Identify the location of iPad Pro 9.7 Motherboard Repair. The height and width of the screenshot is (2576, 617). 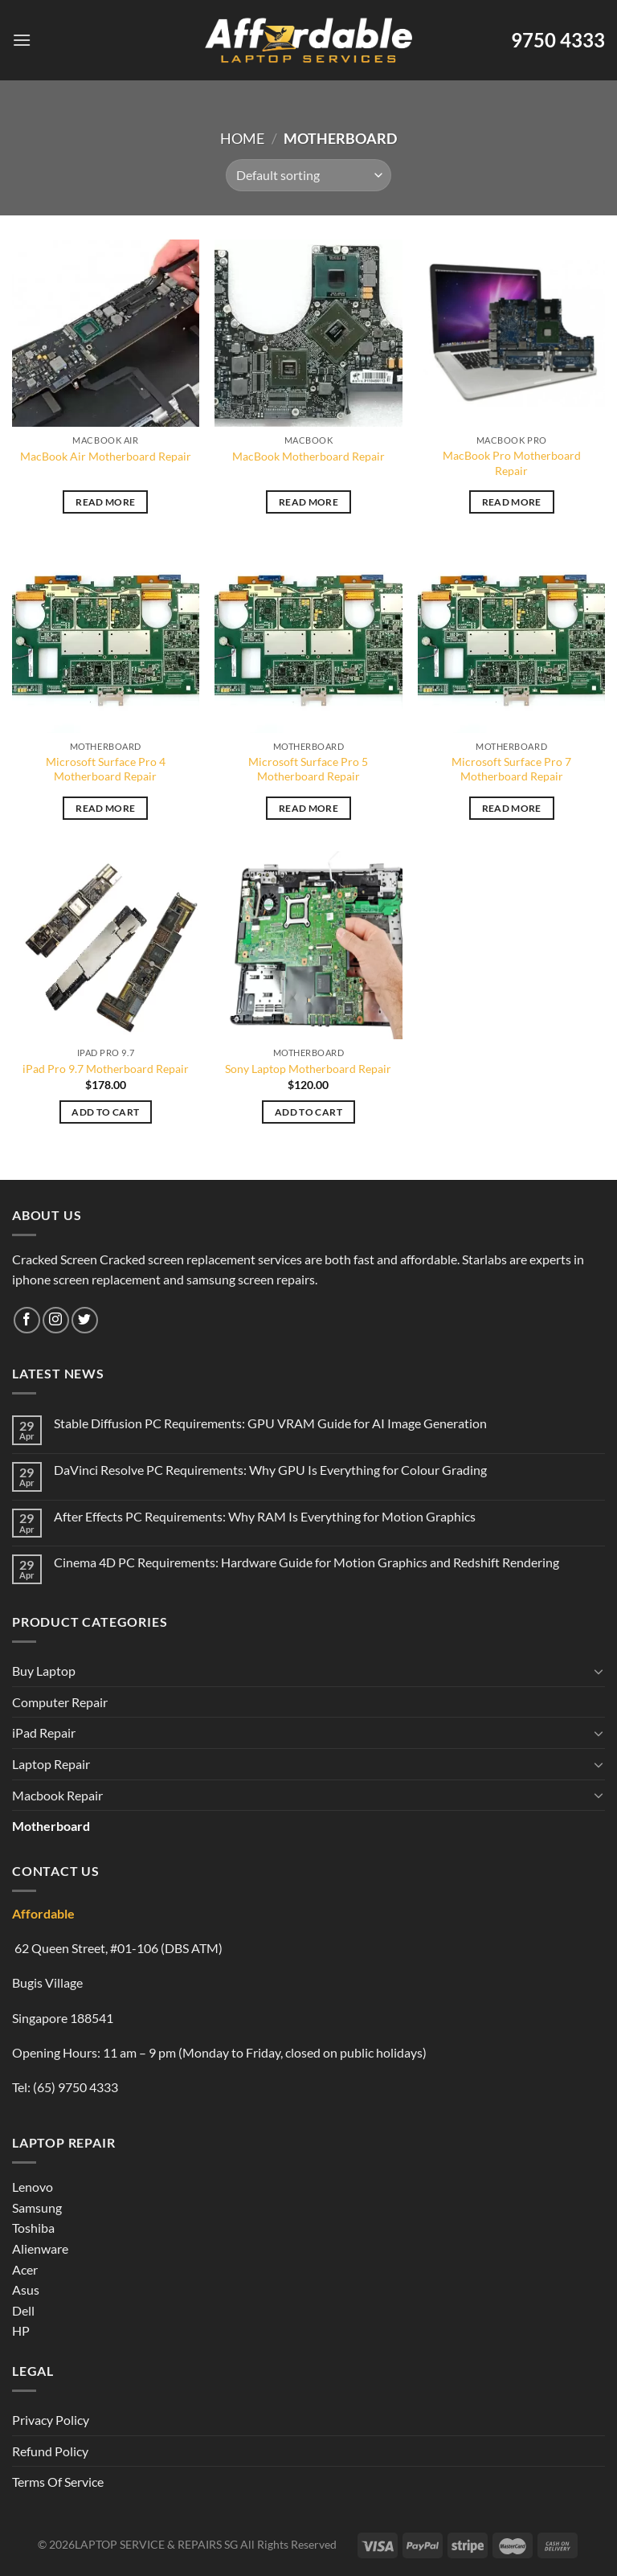
(105, 1068).